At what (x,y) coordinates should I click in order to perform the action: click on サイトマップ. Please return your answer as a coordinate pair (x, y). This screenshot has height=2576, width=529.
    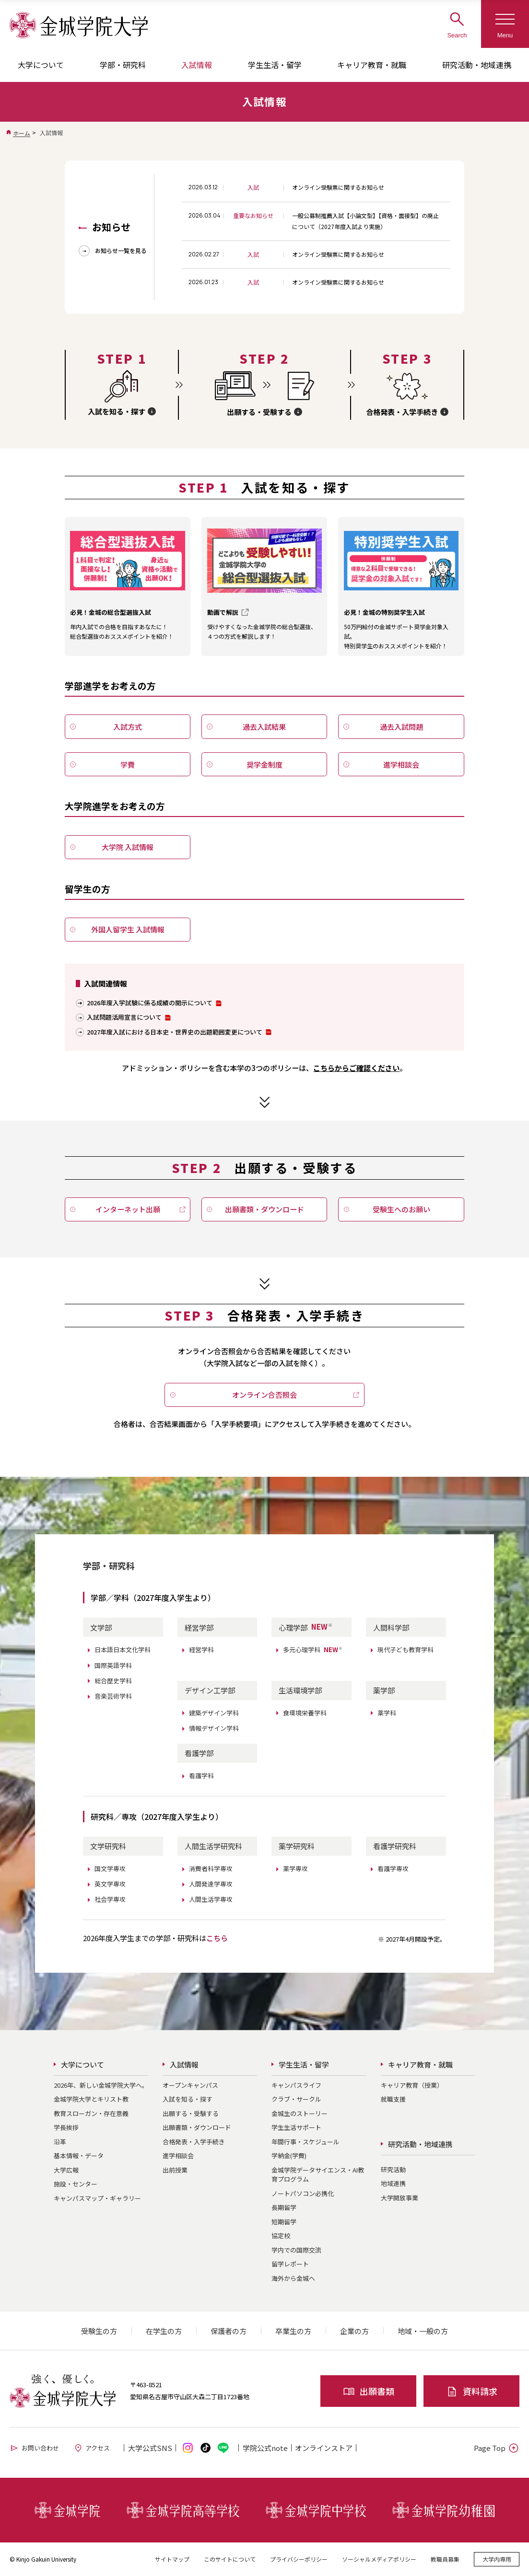
    Looking at the image, I should click on (172, 2559).